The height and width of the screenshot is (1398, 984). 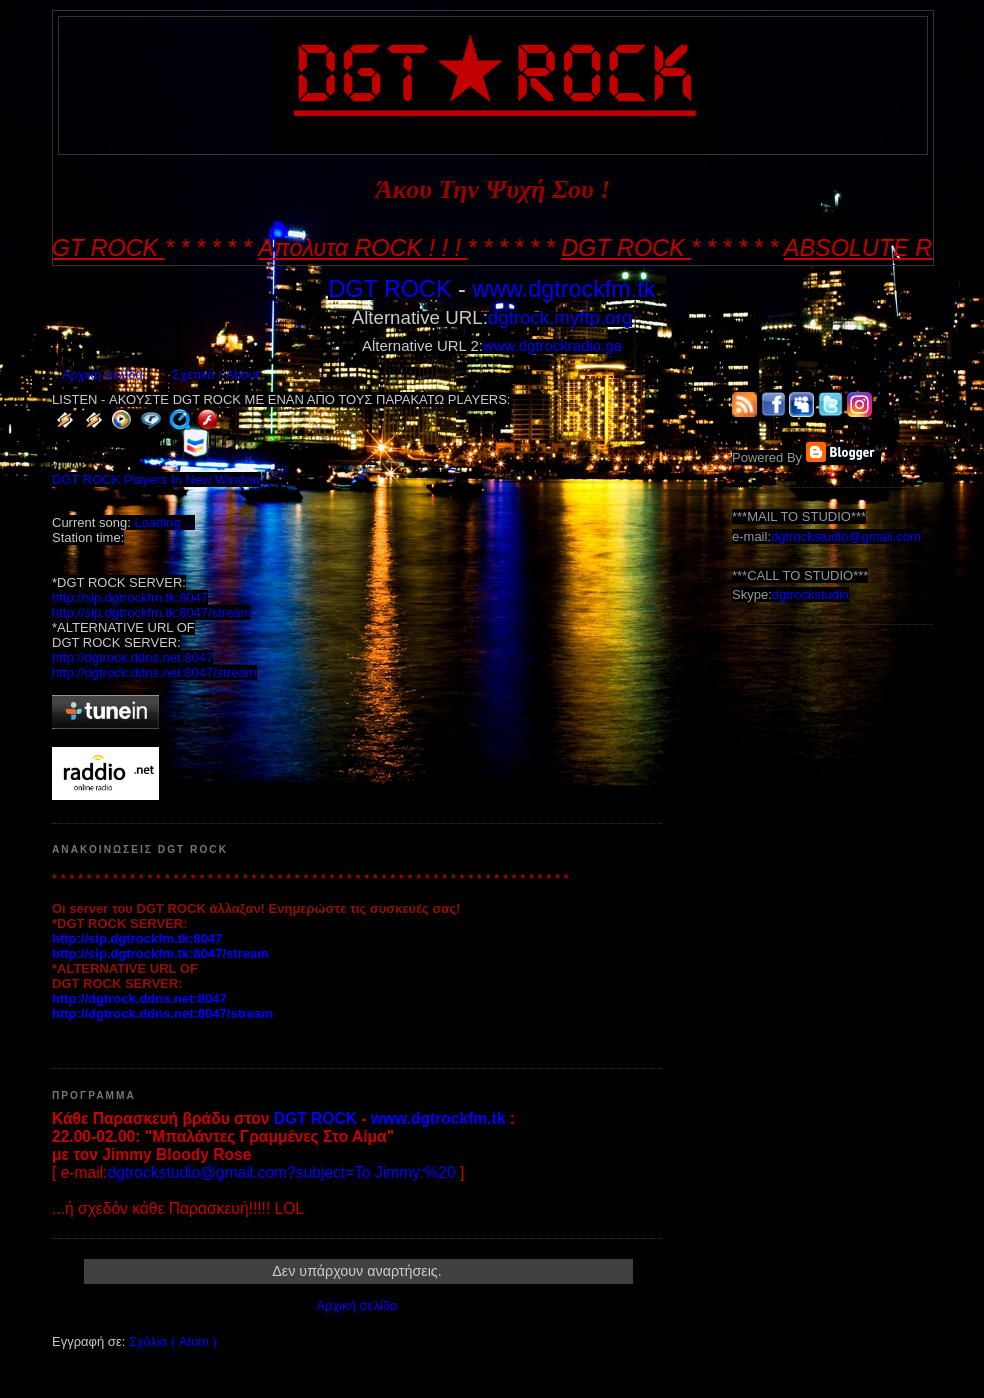 I want to click on http://dgtrock.ddns.net:8047, so click(x=132, y=657).